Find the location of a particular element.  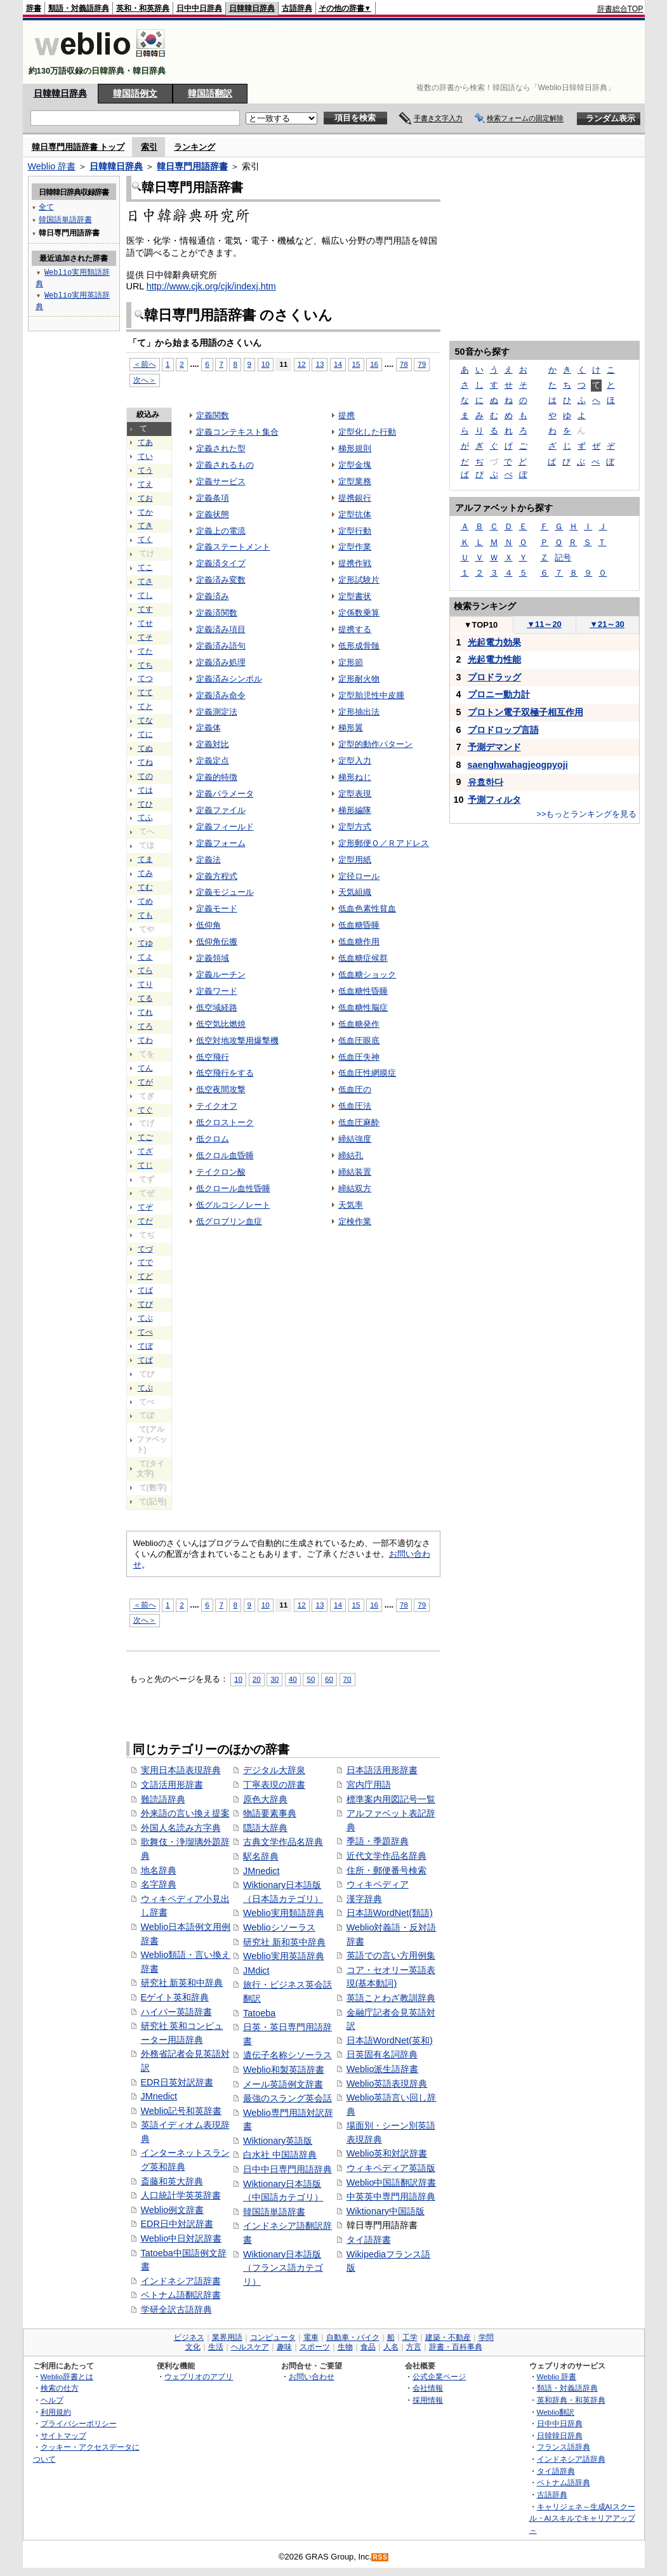

定義的特徴 is located at coordinates (216, 777).